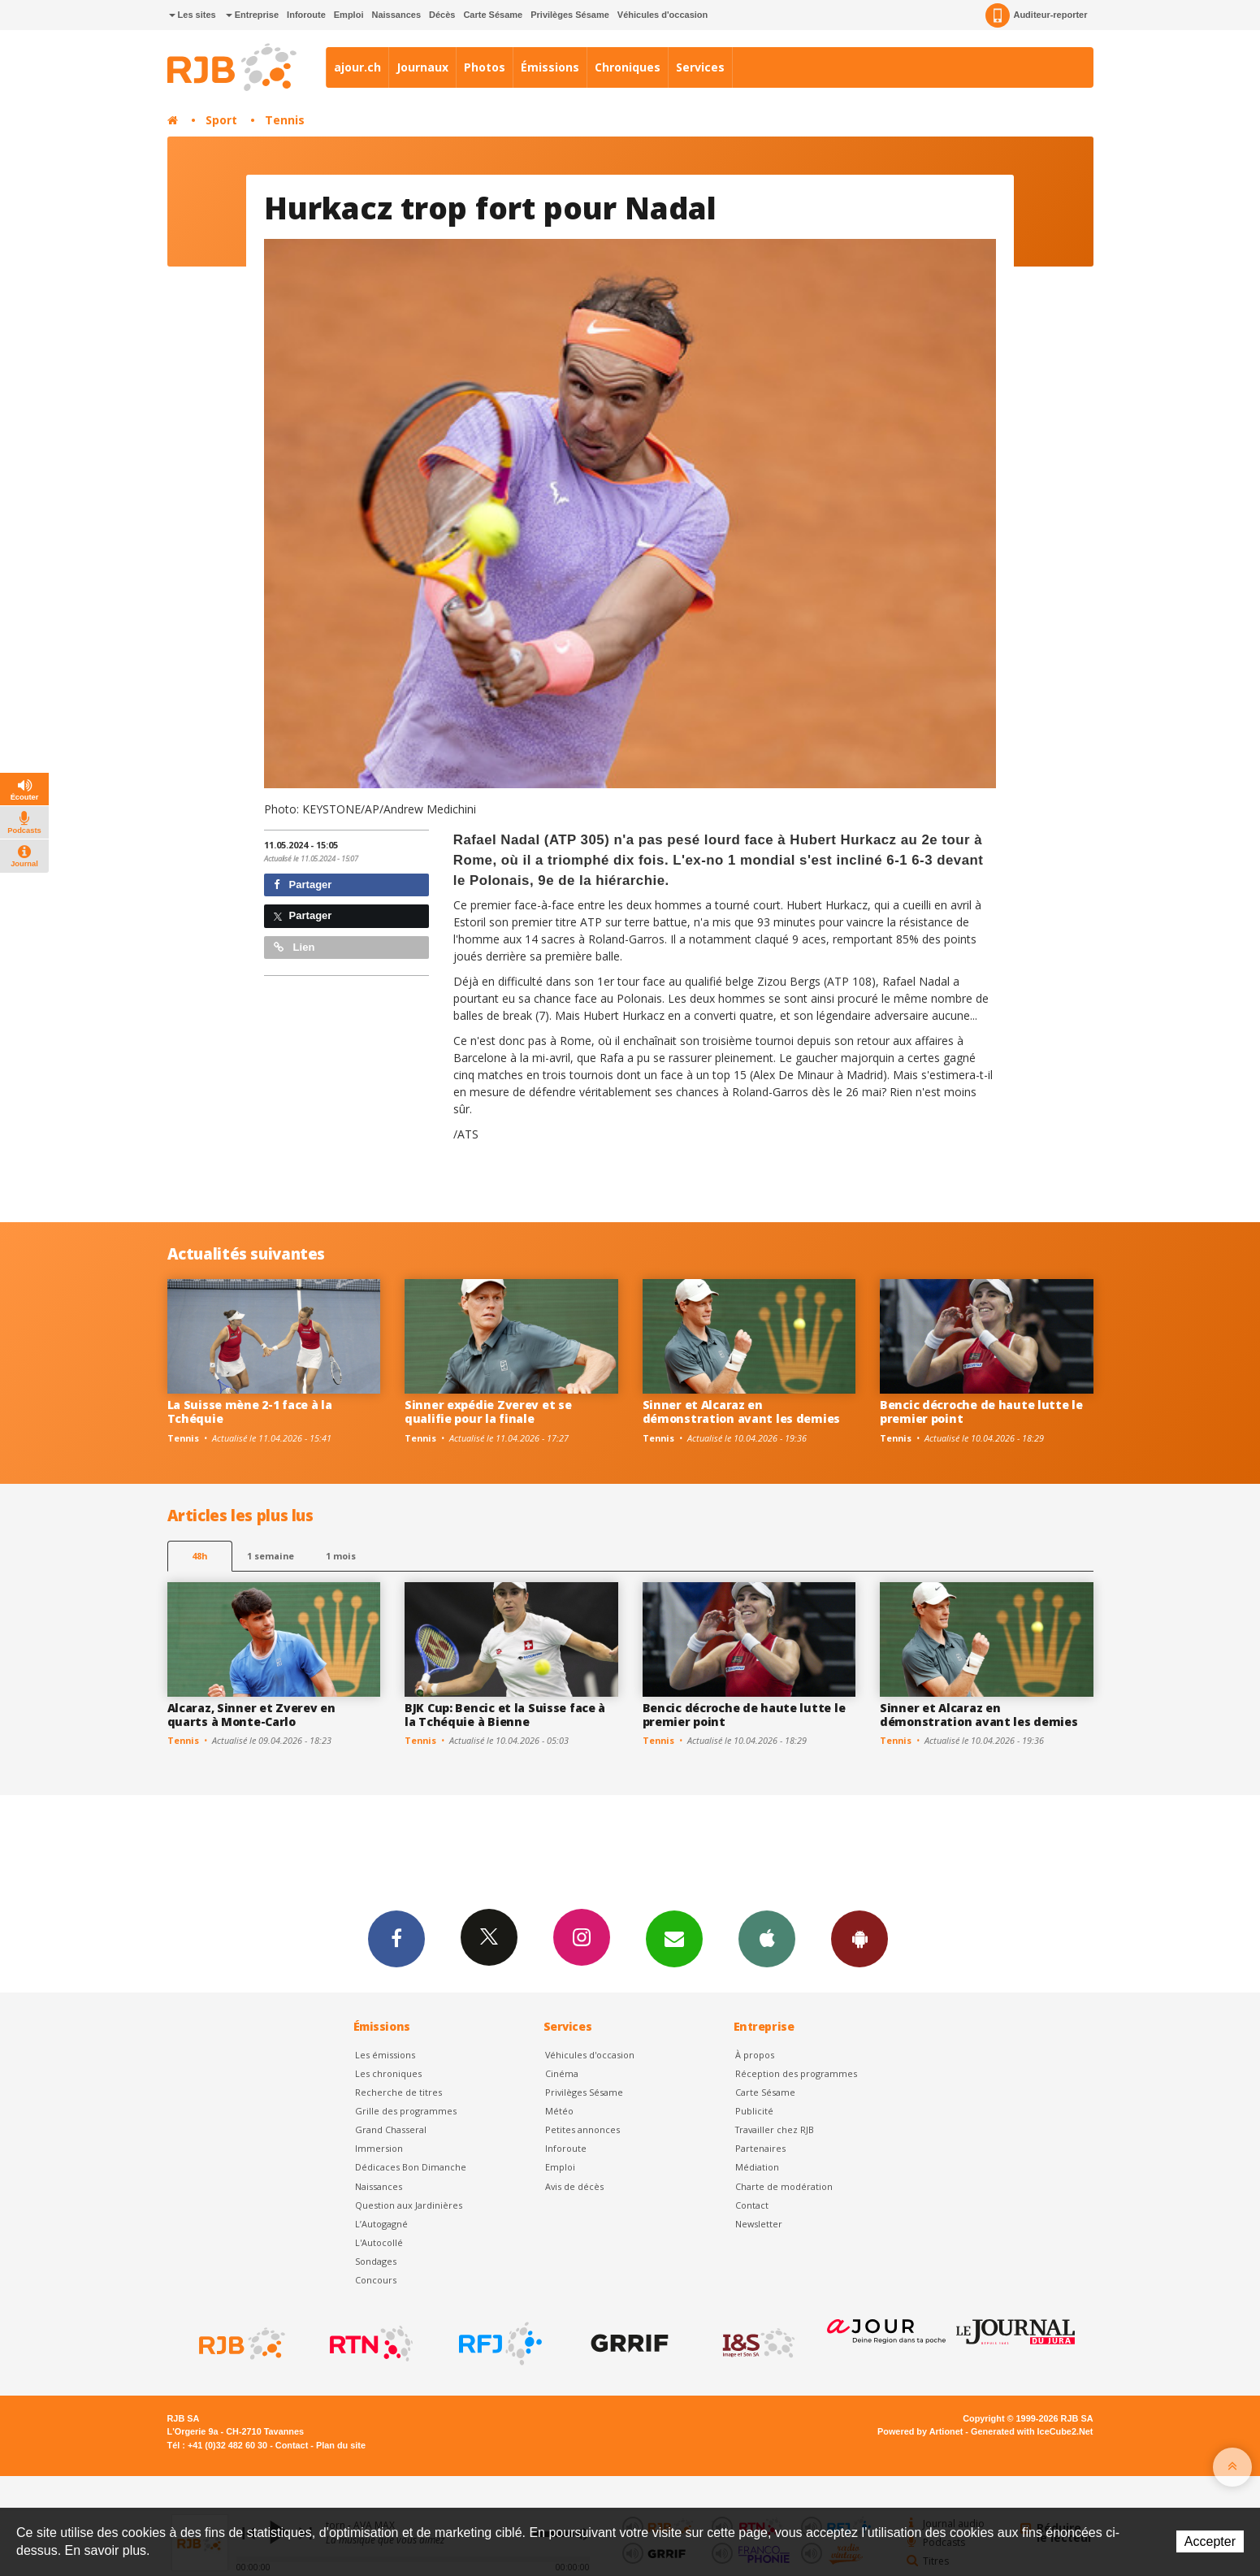 The height and width of the screenshot is (2576, 1260). What do you see at coordinates (981, 1411) in the screenshot?
I see `Bencic décroche de haute lutte le premier point` at bounding box center [981, 1411].